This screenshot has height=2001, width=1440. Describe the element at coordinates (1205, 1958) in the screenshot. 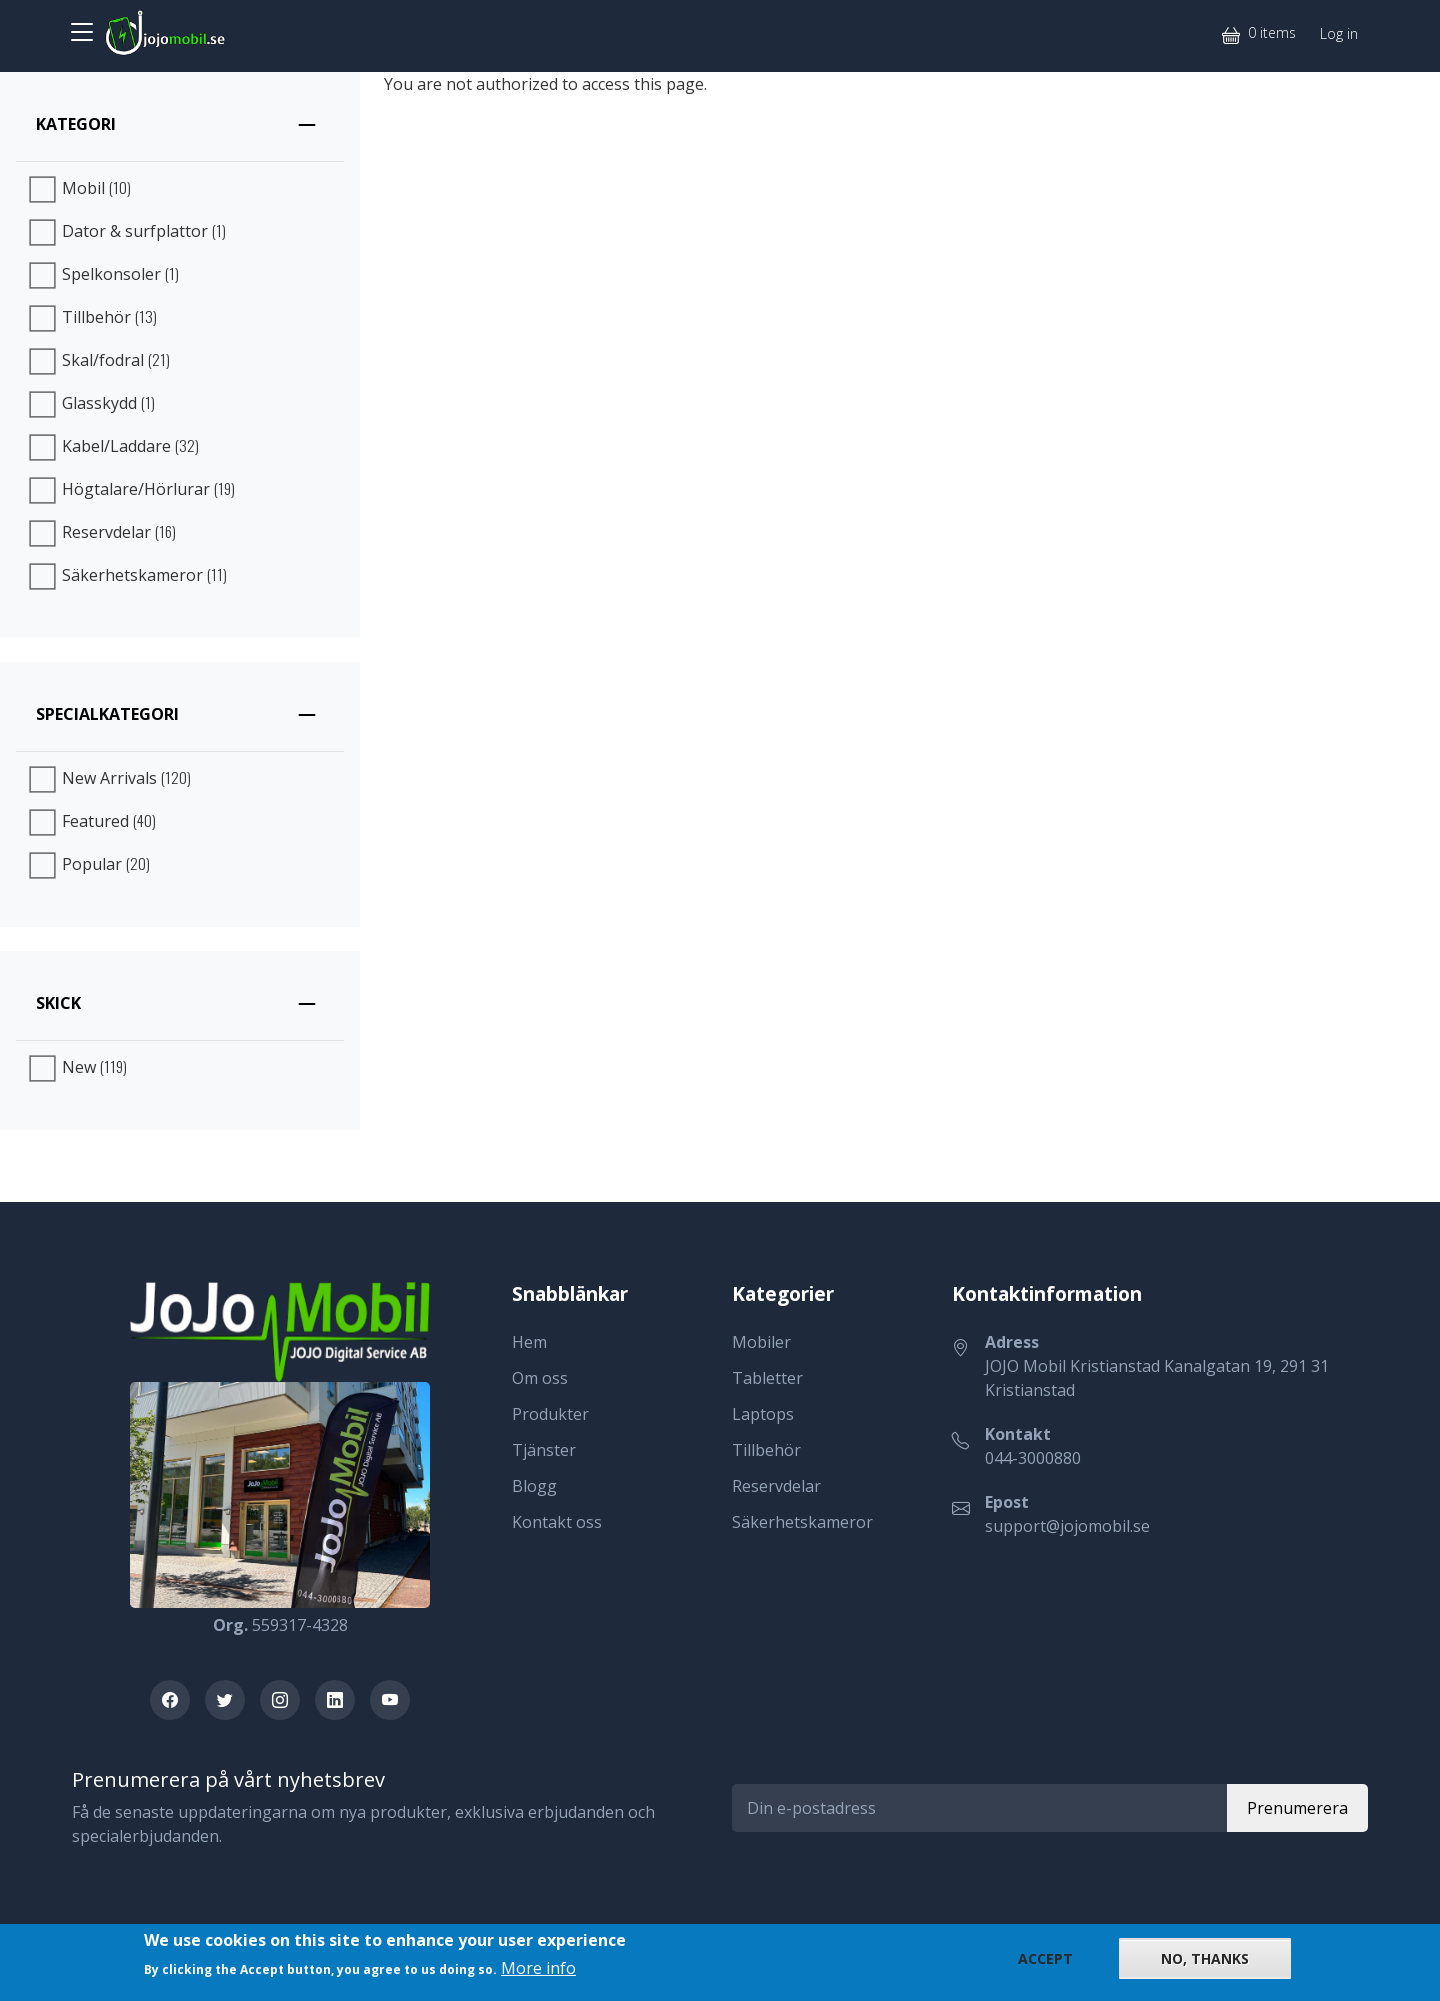

I see `No, thanks` at that location.